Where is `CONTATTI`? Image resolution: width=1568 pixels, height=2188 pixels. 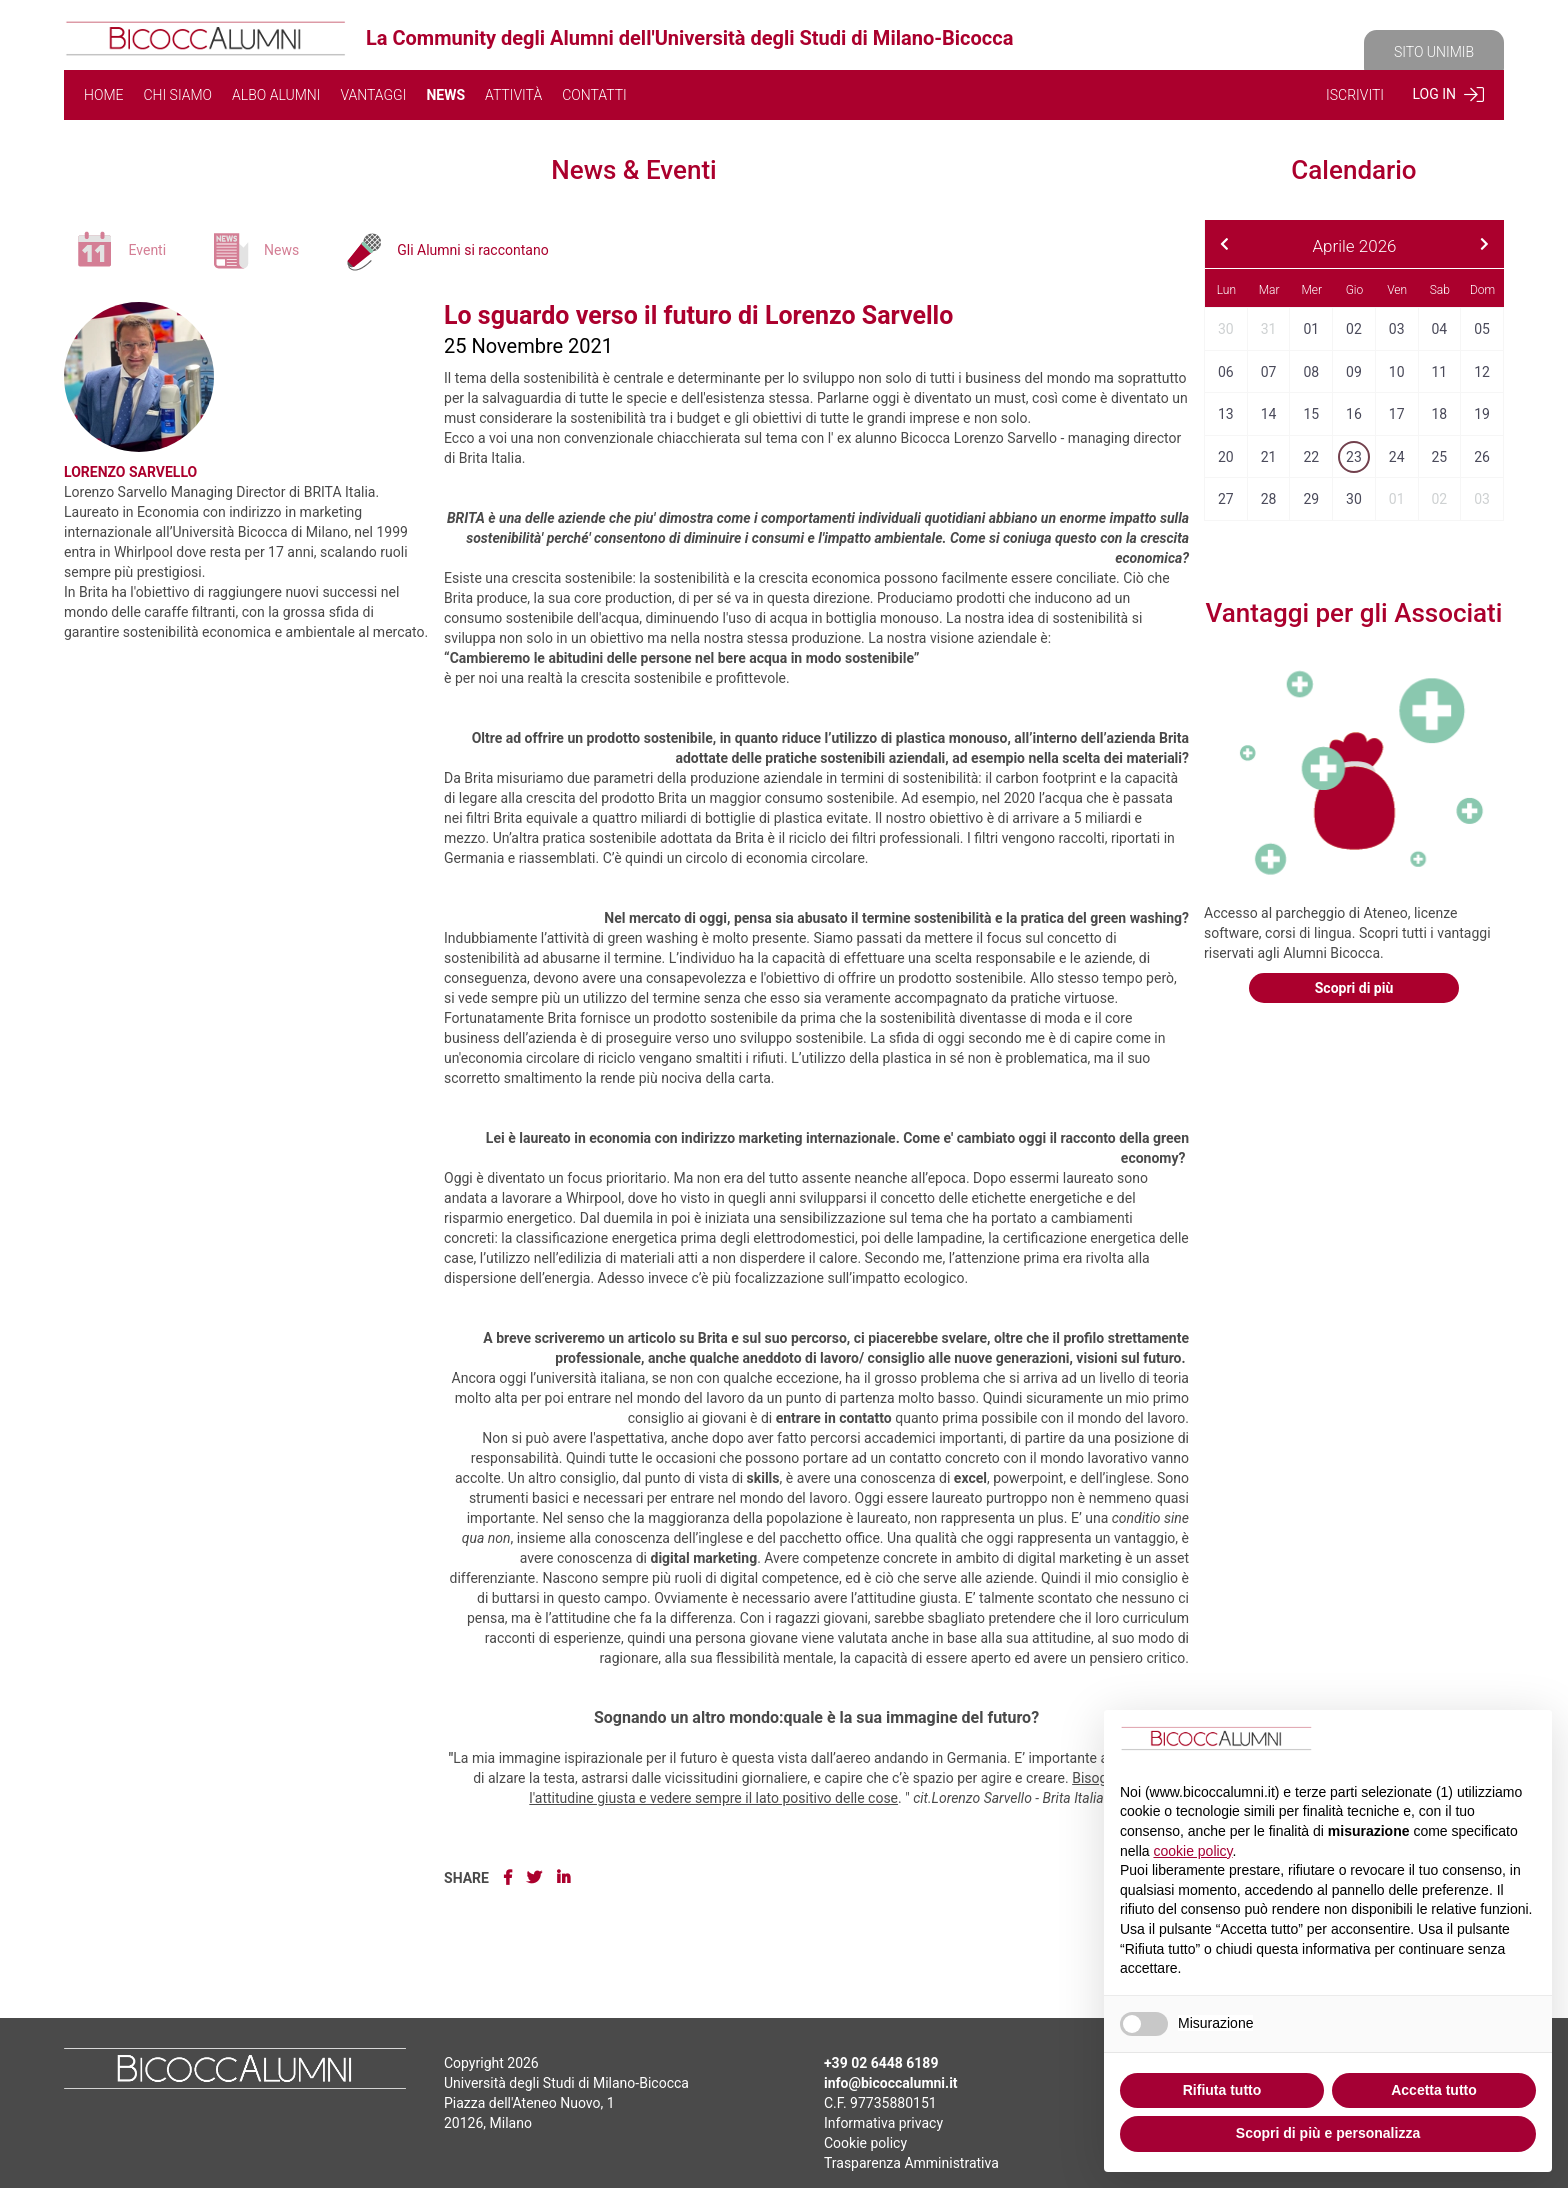 CONTATTI is located at coordinates (594, 95).